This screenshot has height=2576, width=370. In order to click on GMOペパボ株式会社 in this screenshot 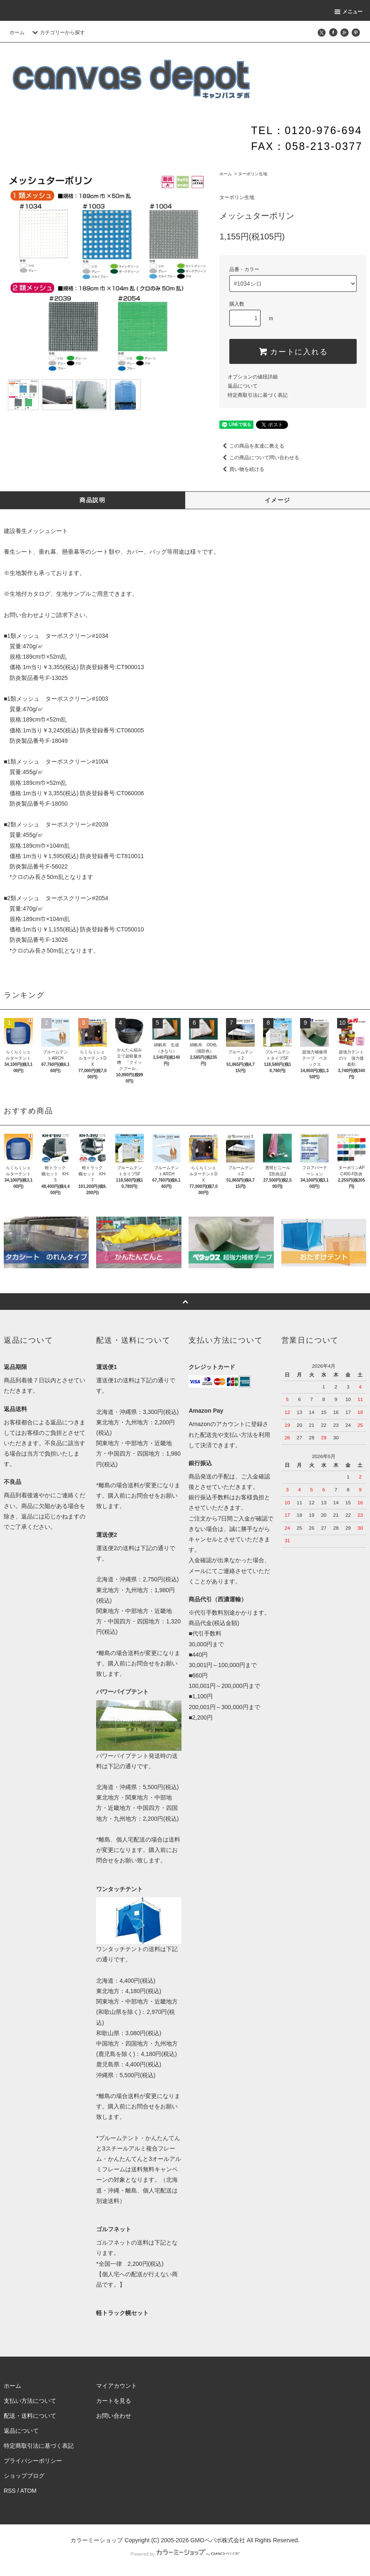, I will do `click(217, 2540)`.